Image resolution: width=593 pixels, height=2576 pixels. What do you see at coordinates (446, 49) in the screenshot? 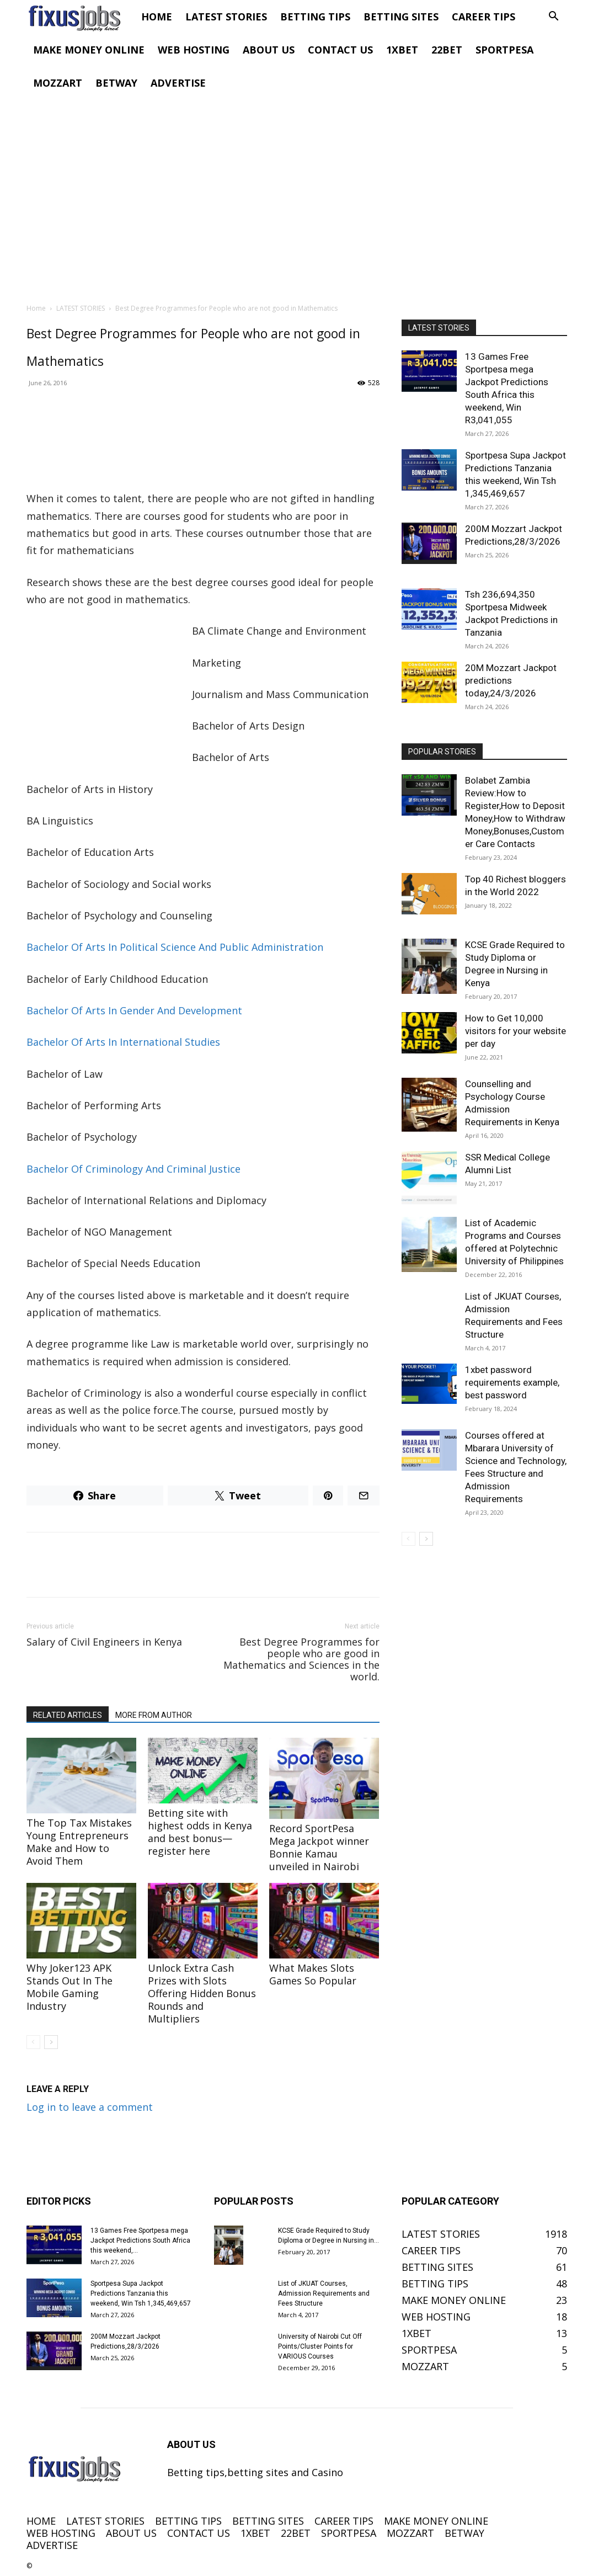
I see `22BET` at bounding box center [446, 49].